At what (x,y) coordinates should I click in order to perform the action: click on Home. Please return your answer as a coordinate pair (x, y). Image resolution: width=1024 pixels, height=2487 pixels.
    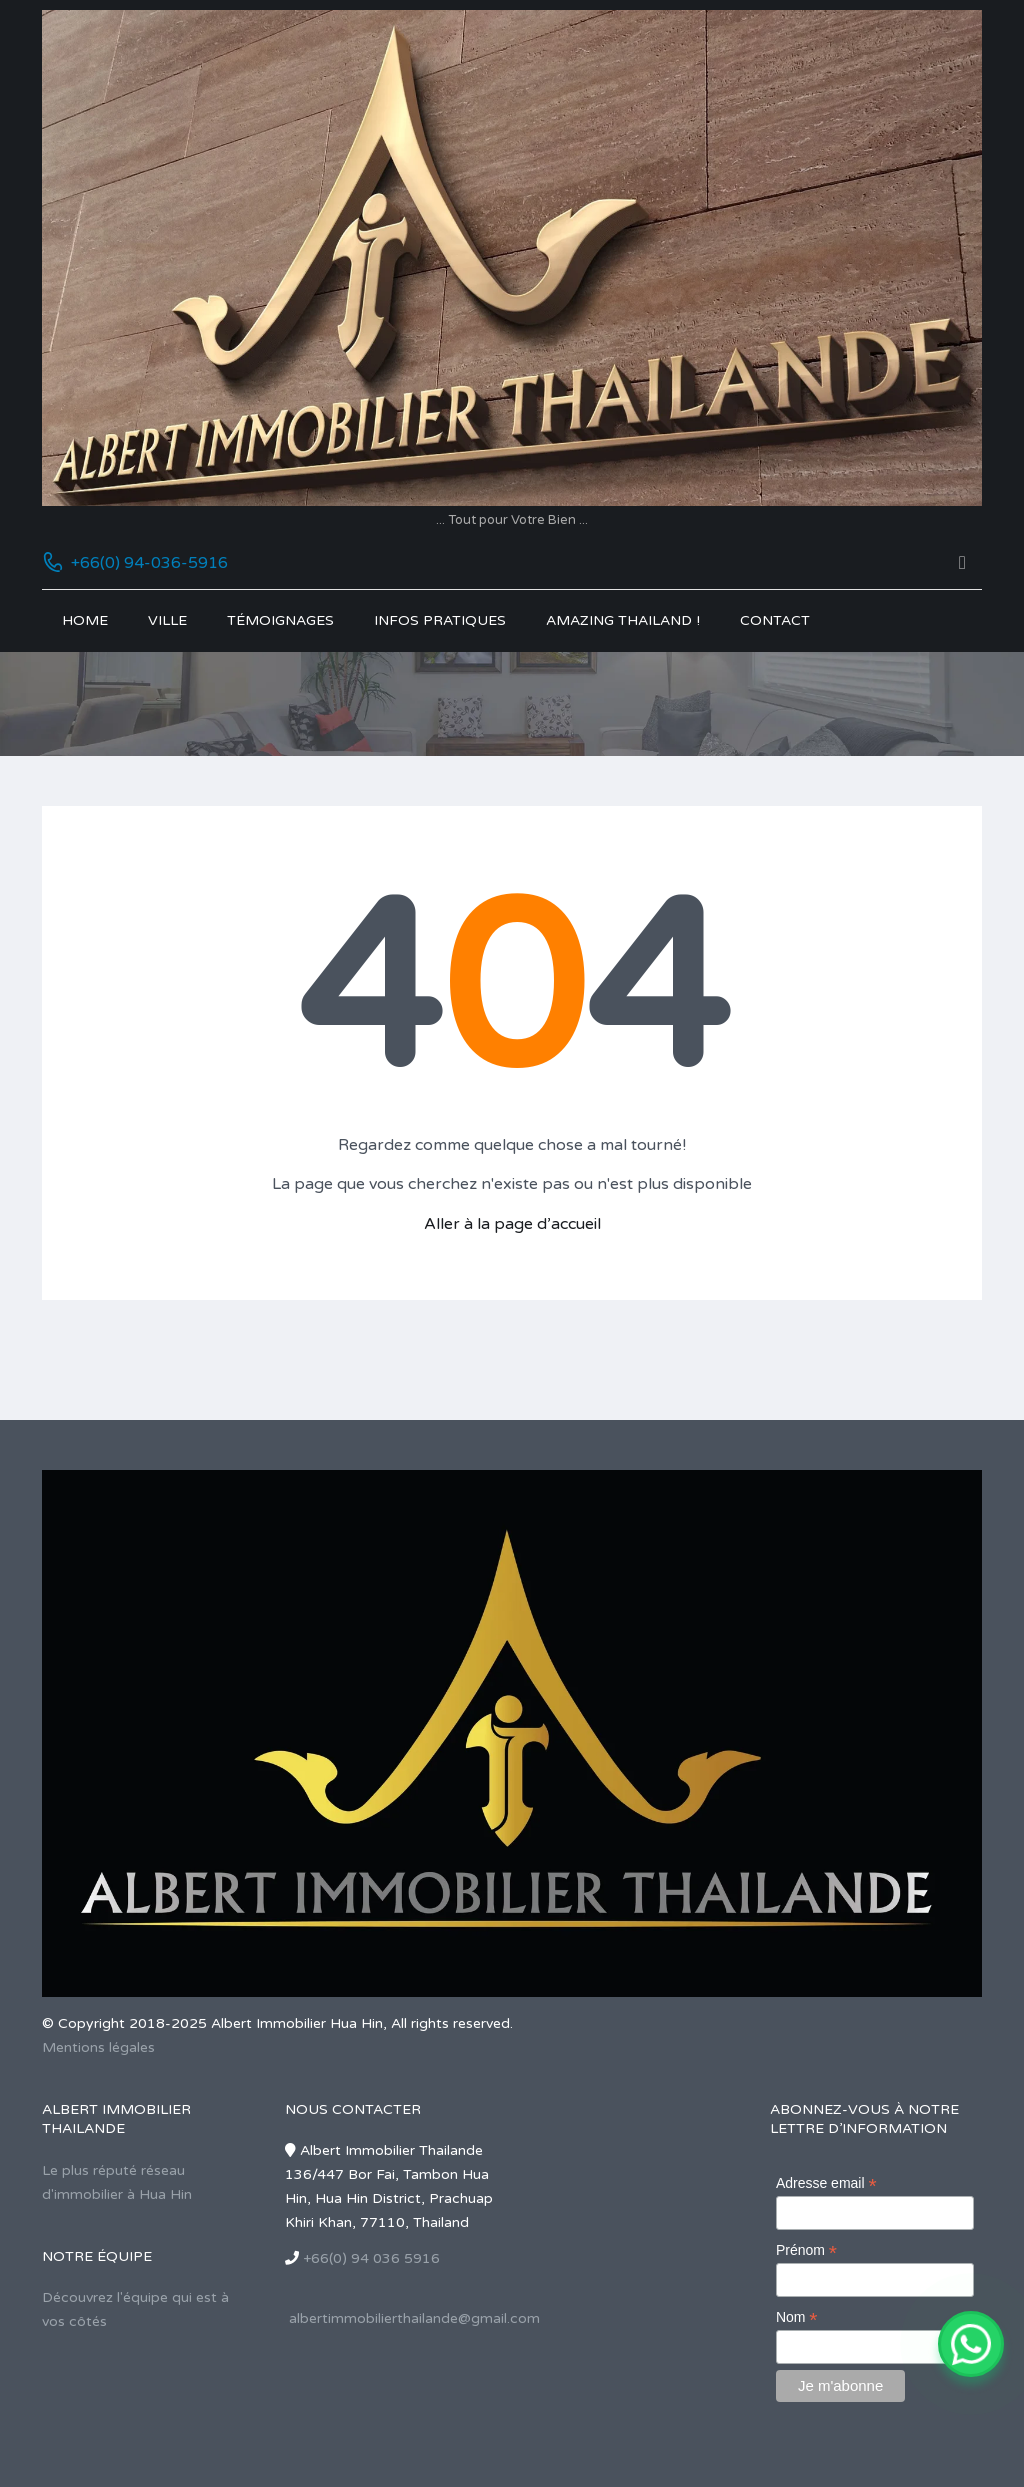
    Looking at the image, I should click on (85, 620).